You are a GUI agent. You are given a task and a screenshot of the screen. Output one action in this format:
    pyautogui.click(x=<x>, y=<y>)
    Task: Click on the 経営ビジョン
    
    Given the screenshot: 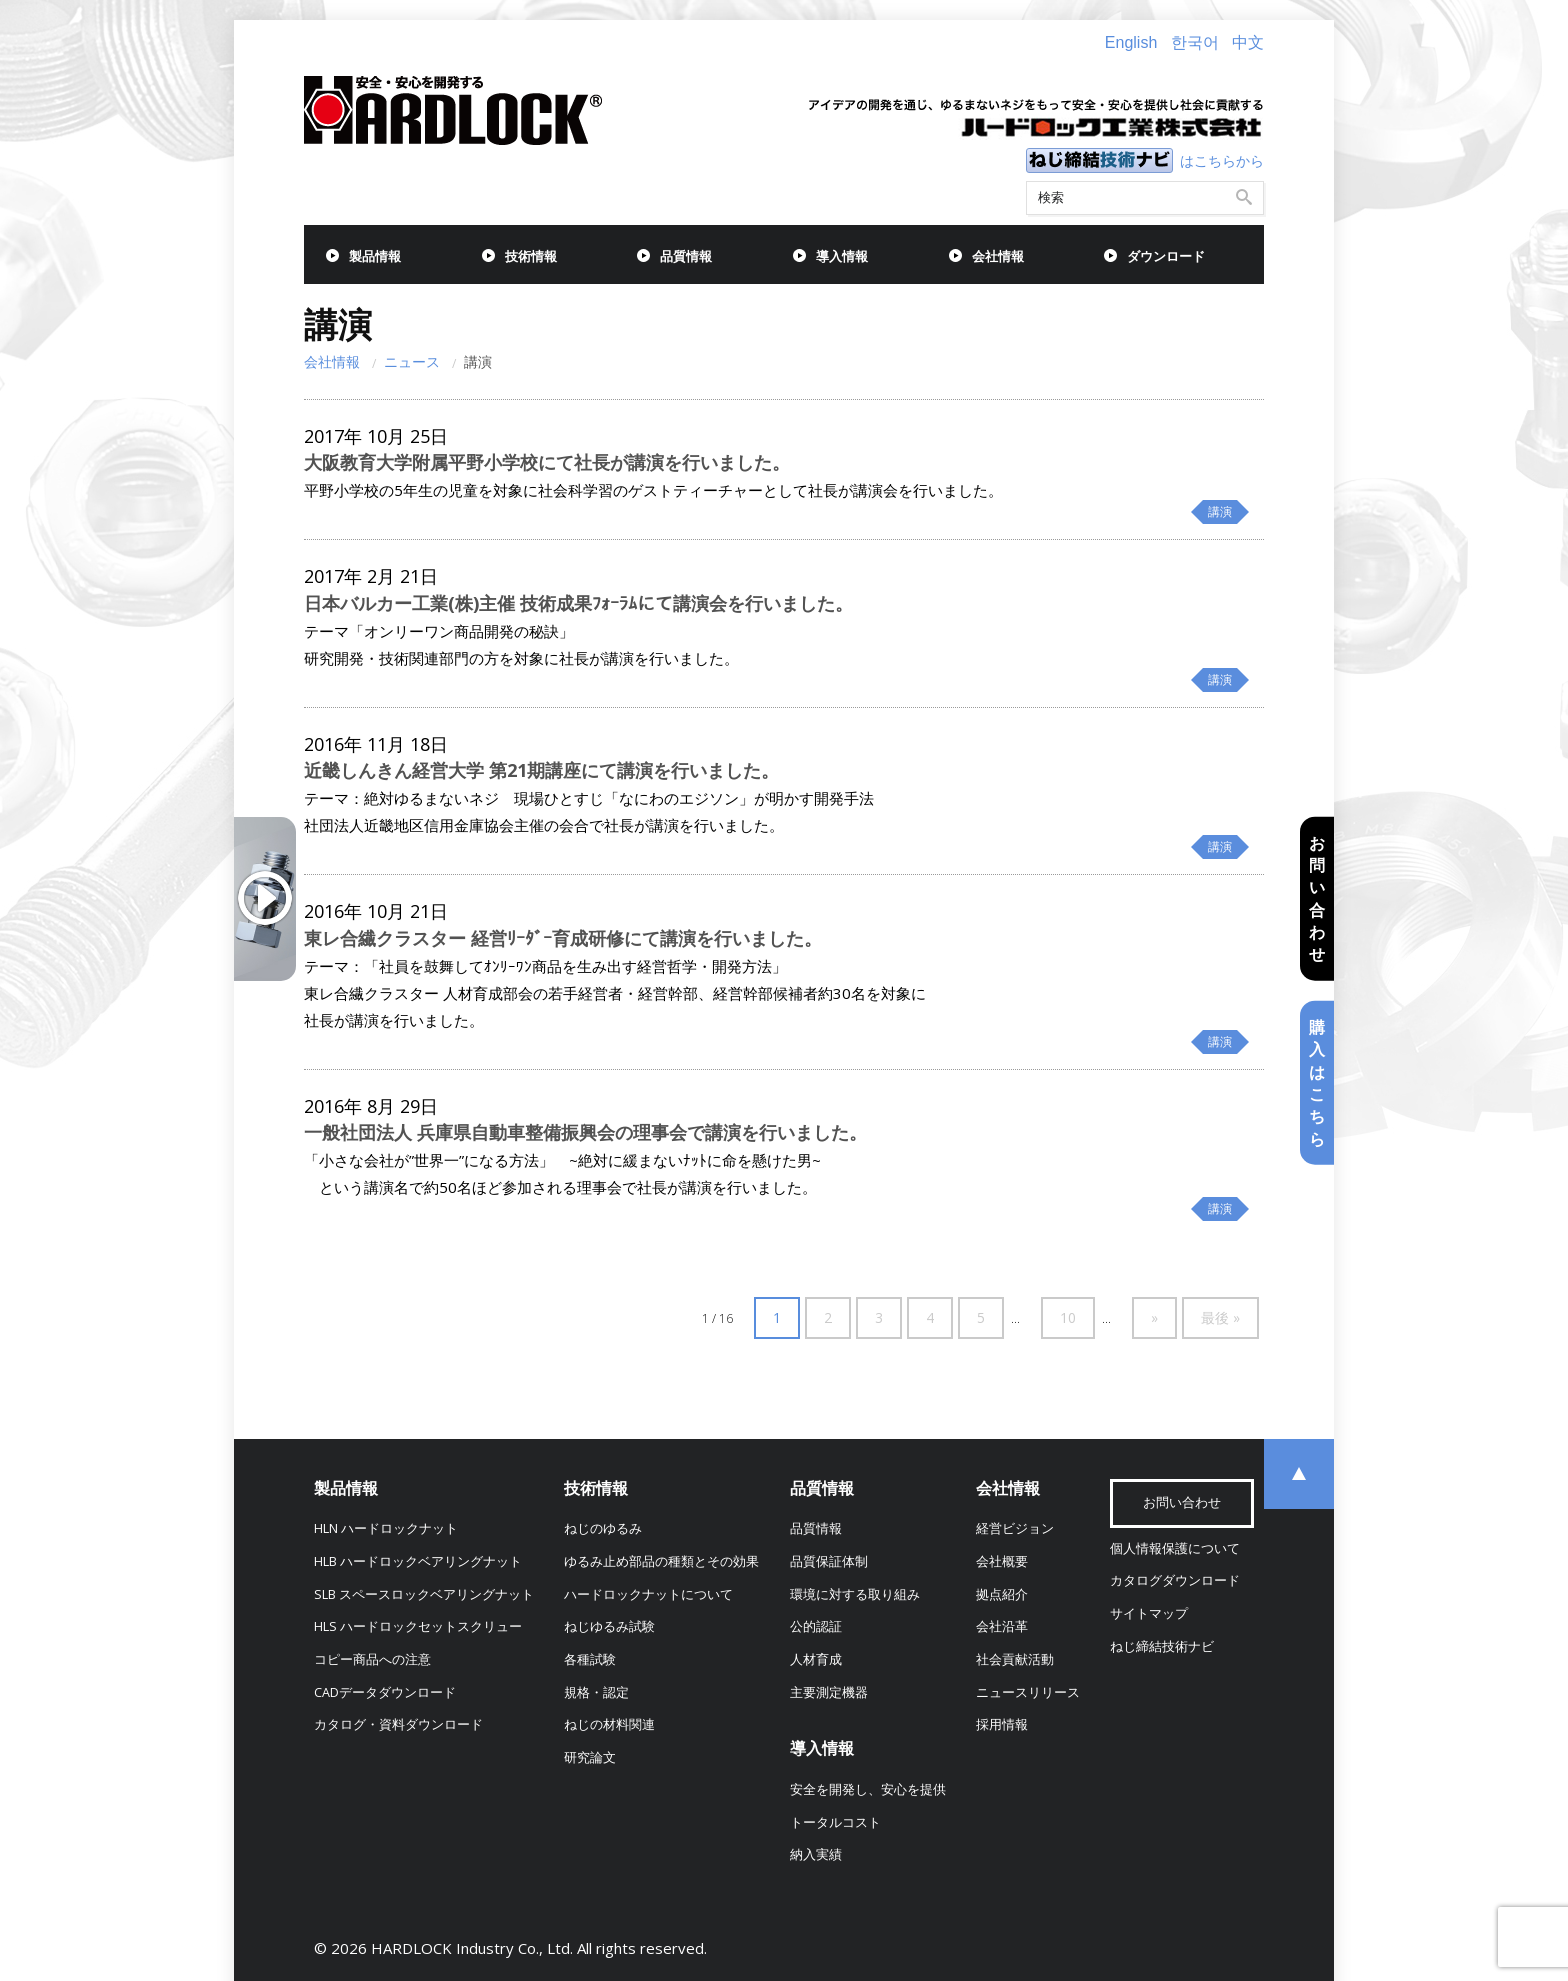 What is the action you would take?
    pyautogui.click(x=1015, y=1528)
    